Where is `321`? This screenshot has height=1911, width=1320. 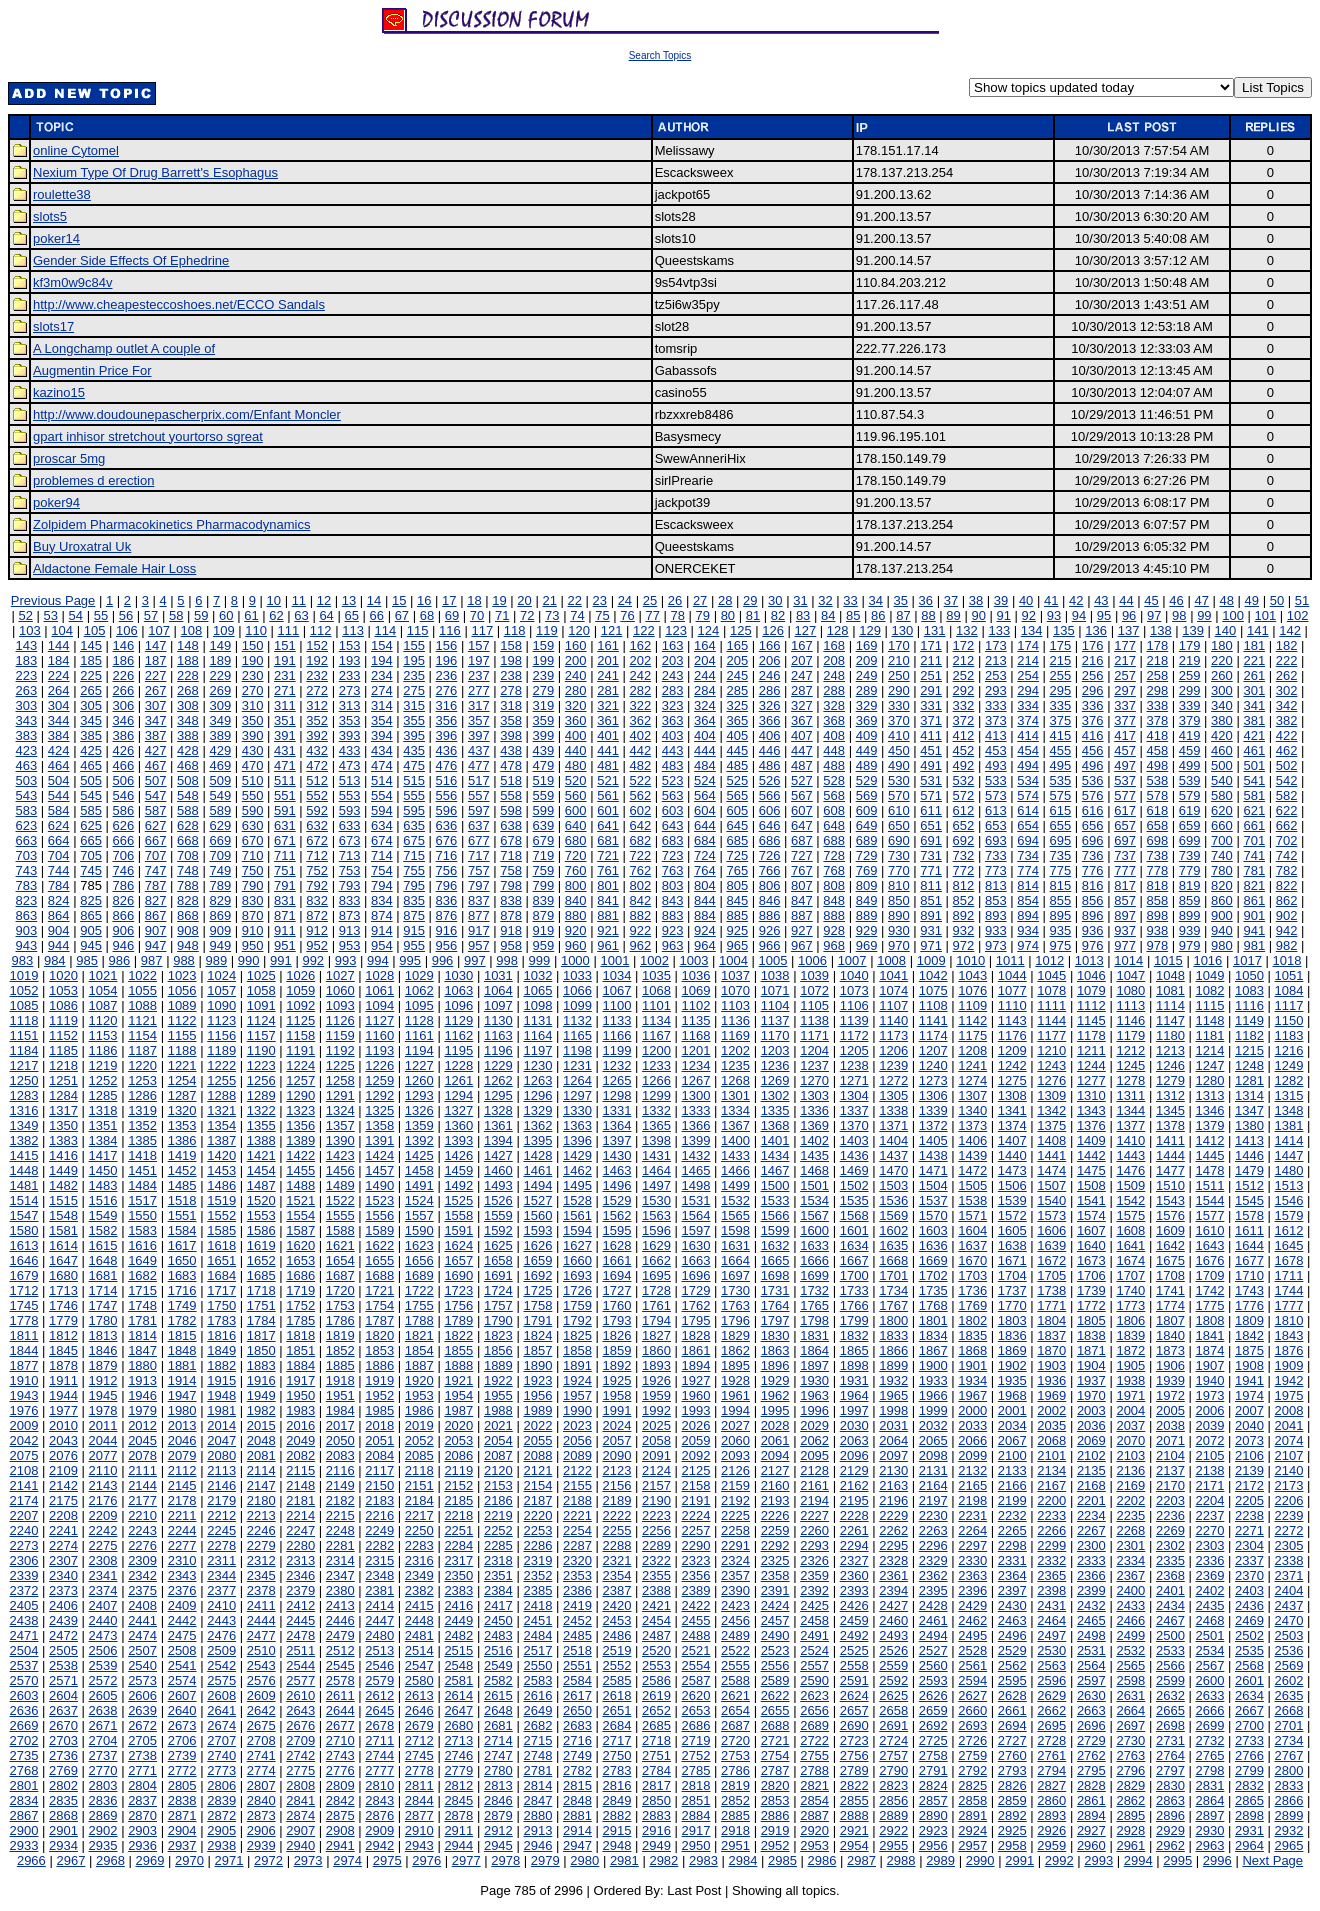
321 is located at coordinates (608, 705).